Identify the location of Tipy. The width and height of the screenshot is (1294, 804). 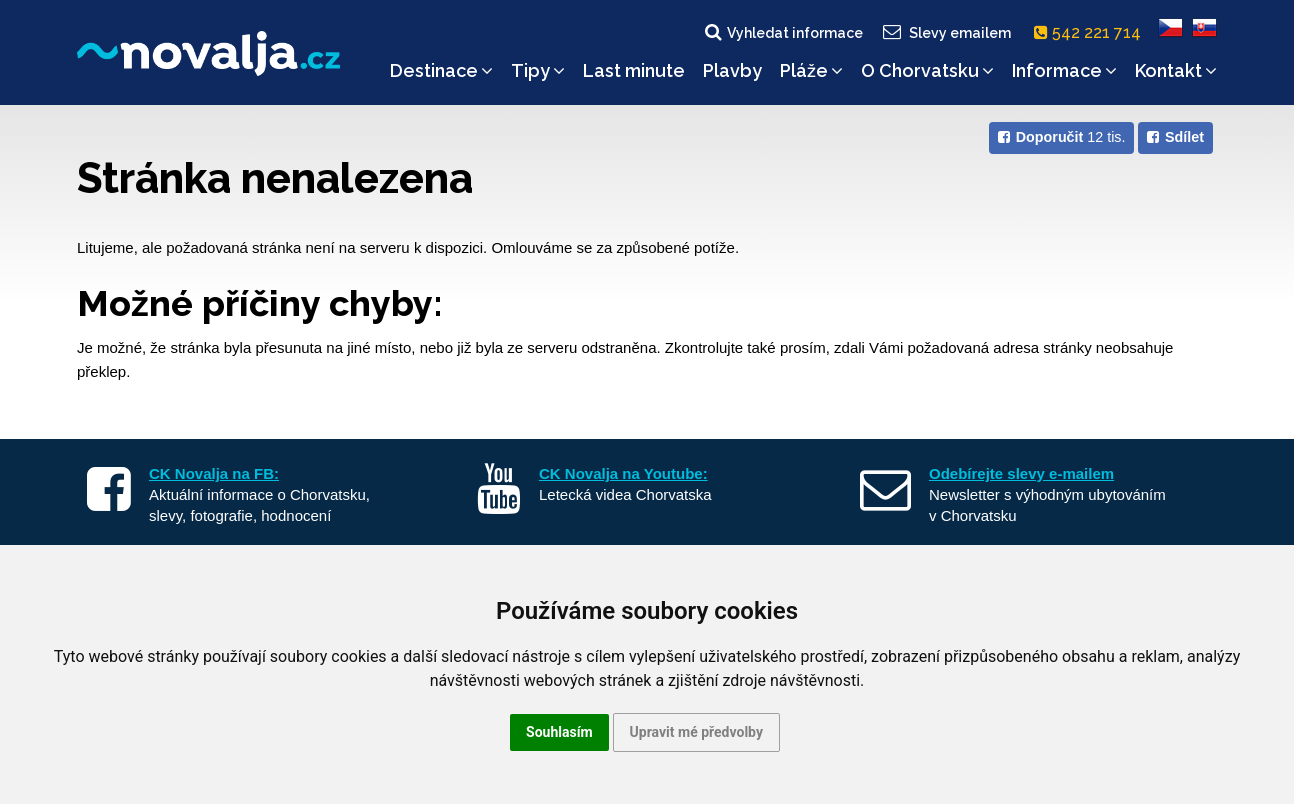
(538, 70).